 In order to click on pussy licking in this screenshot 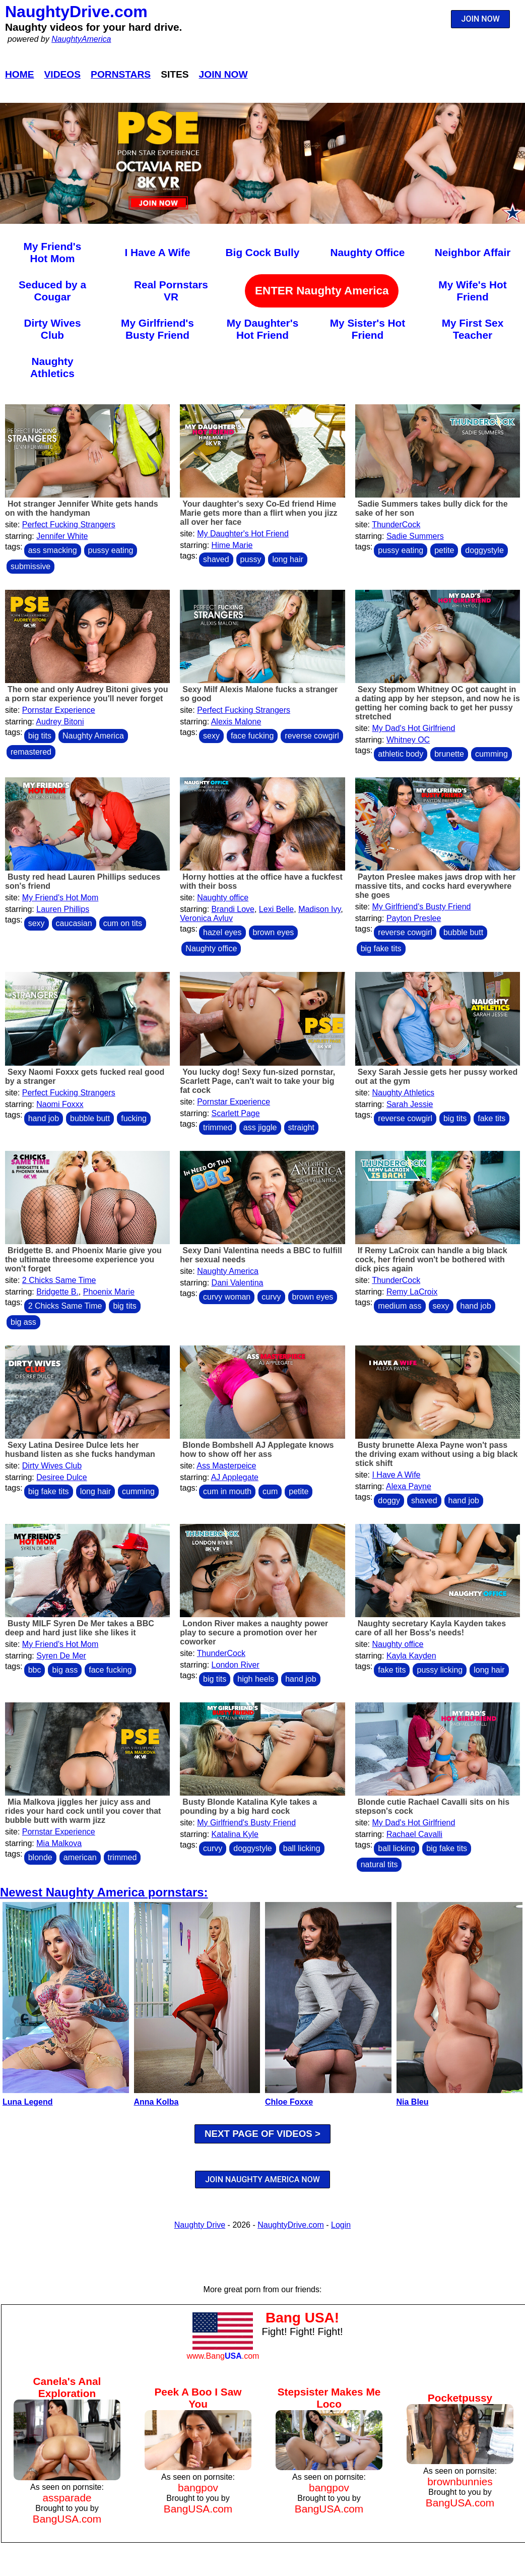, I will do `click(440, 1670)`.